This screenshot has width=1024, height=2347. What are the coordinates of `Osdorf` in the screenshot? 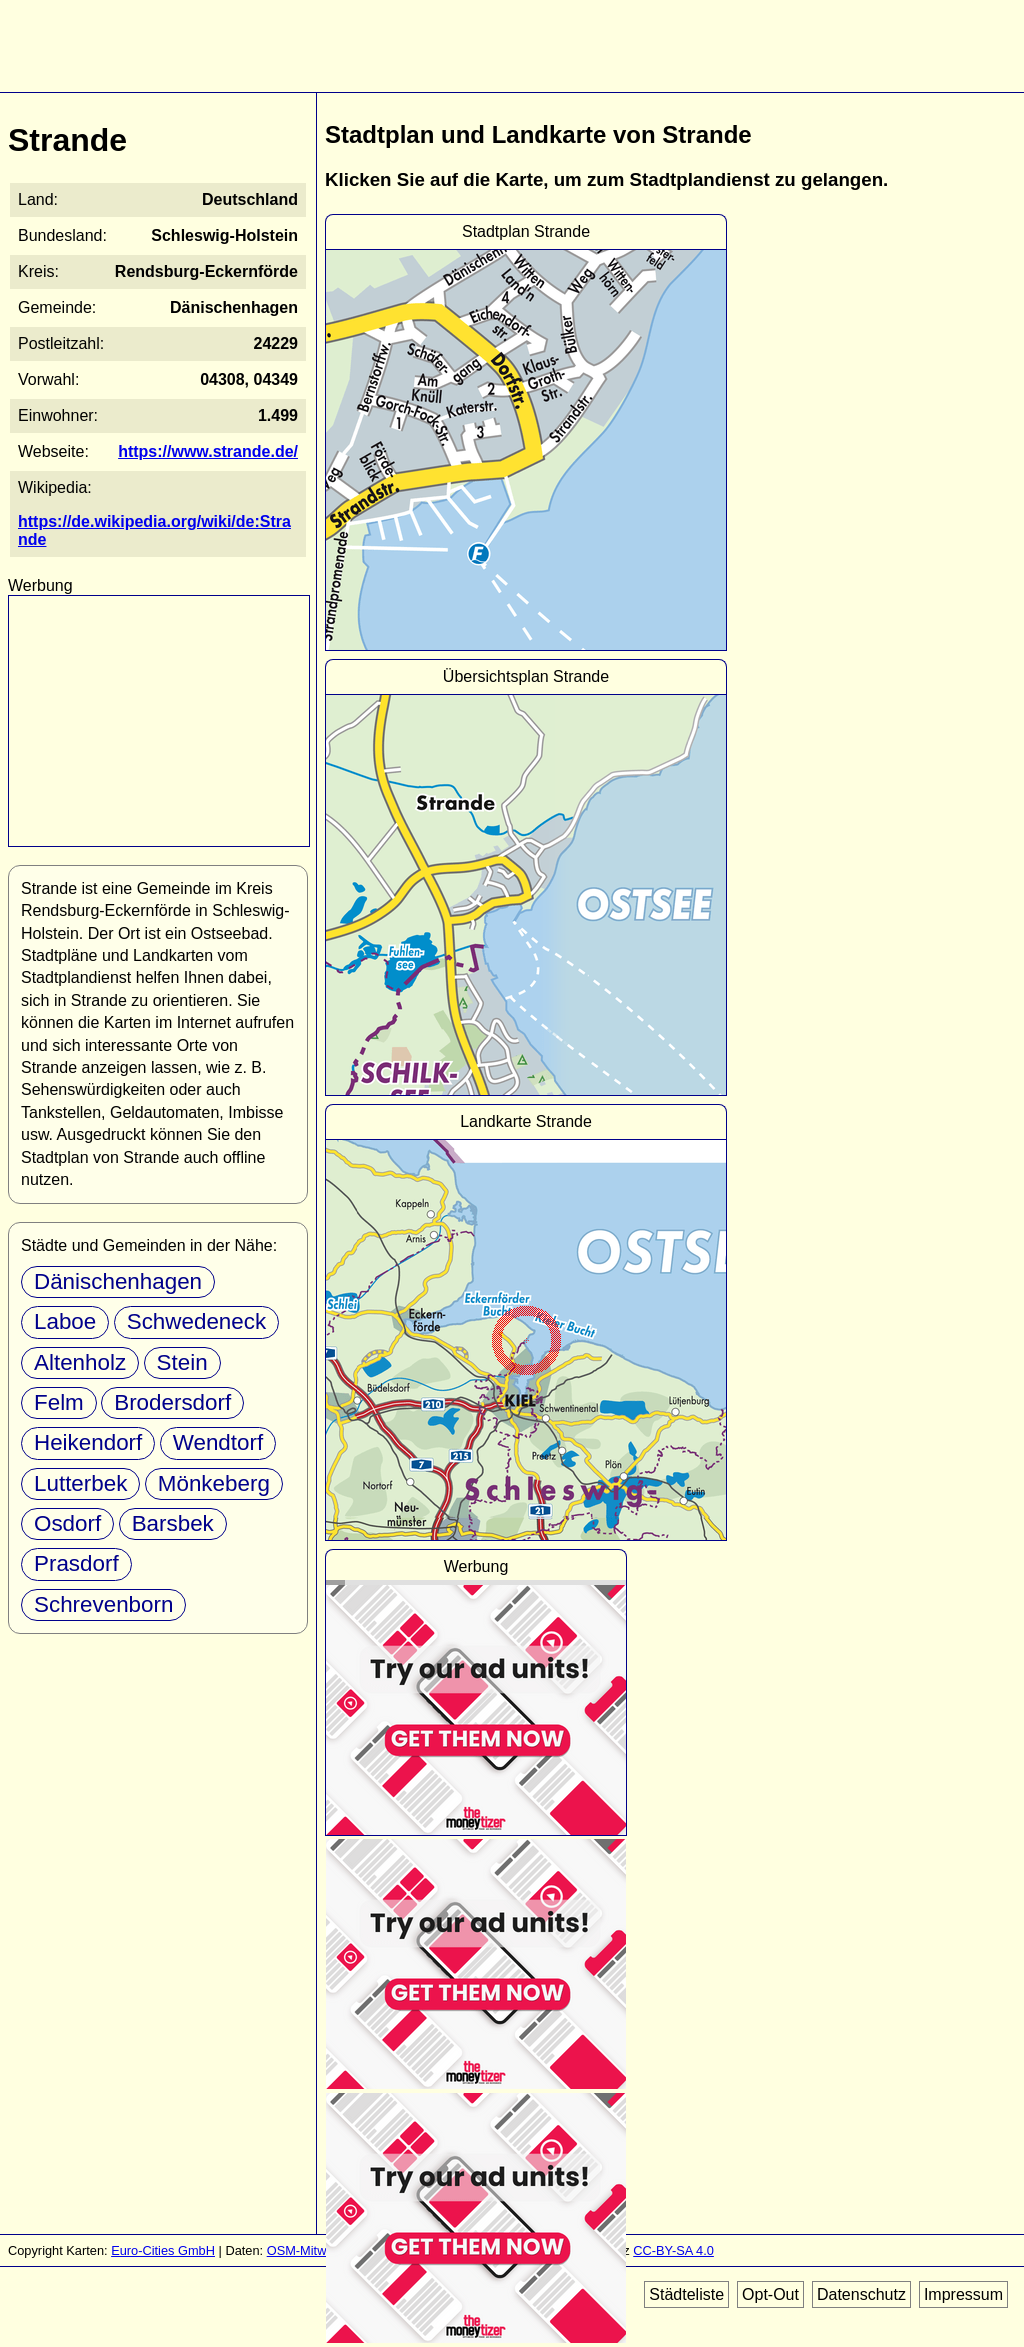 It's located at (67, 1523).